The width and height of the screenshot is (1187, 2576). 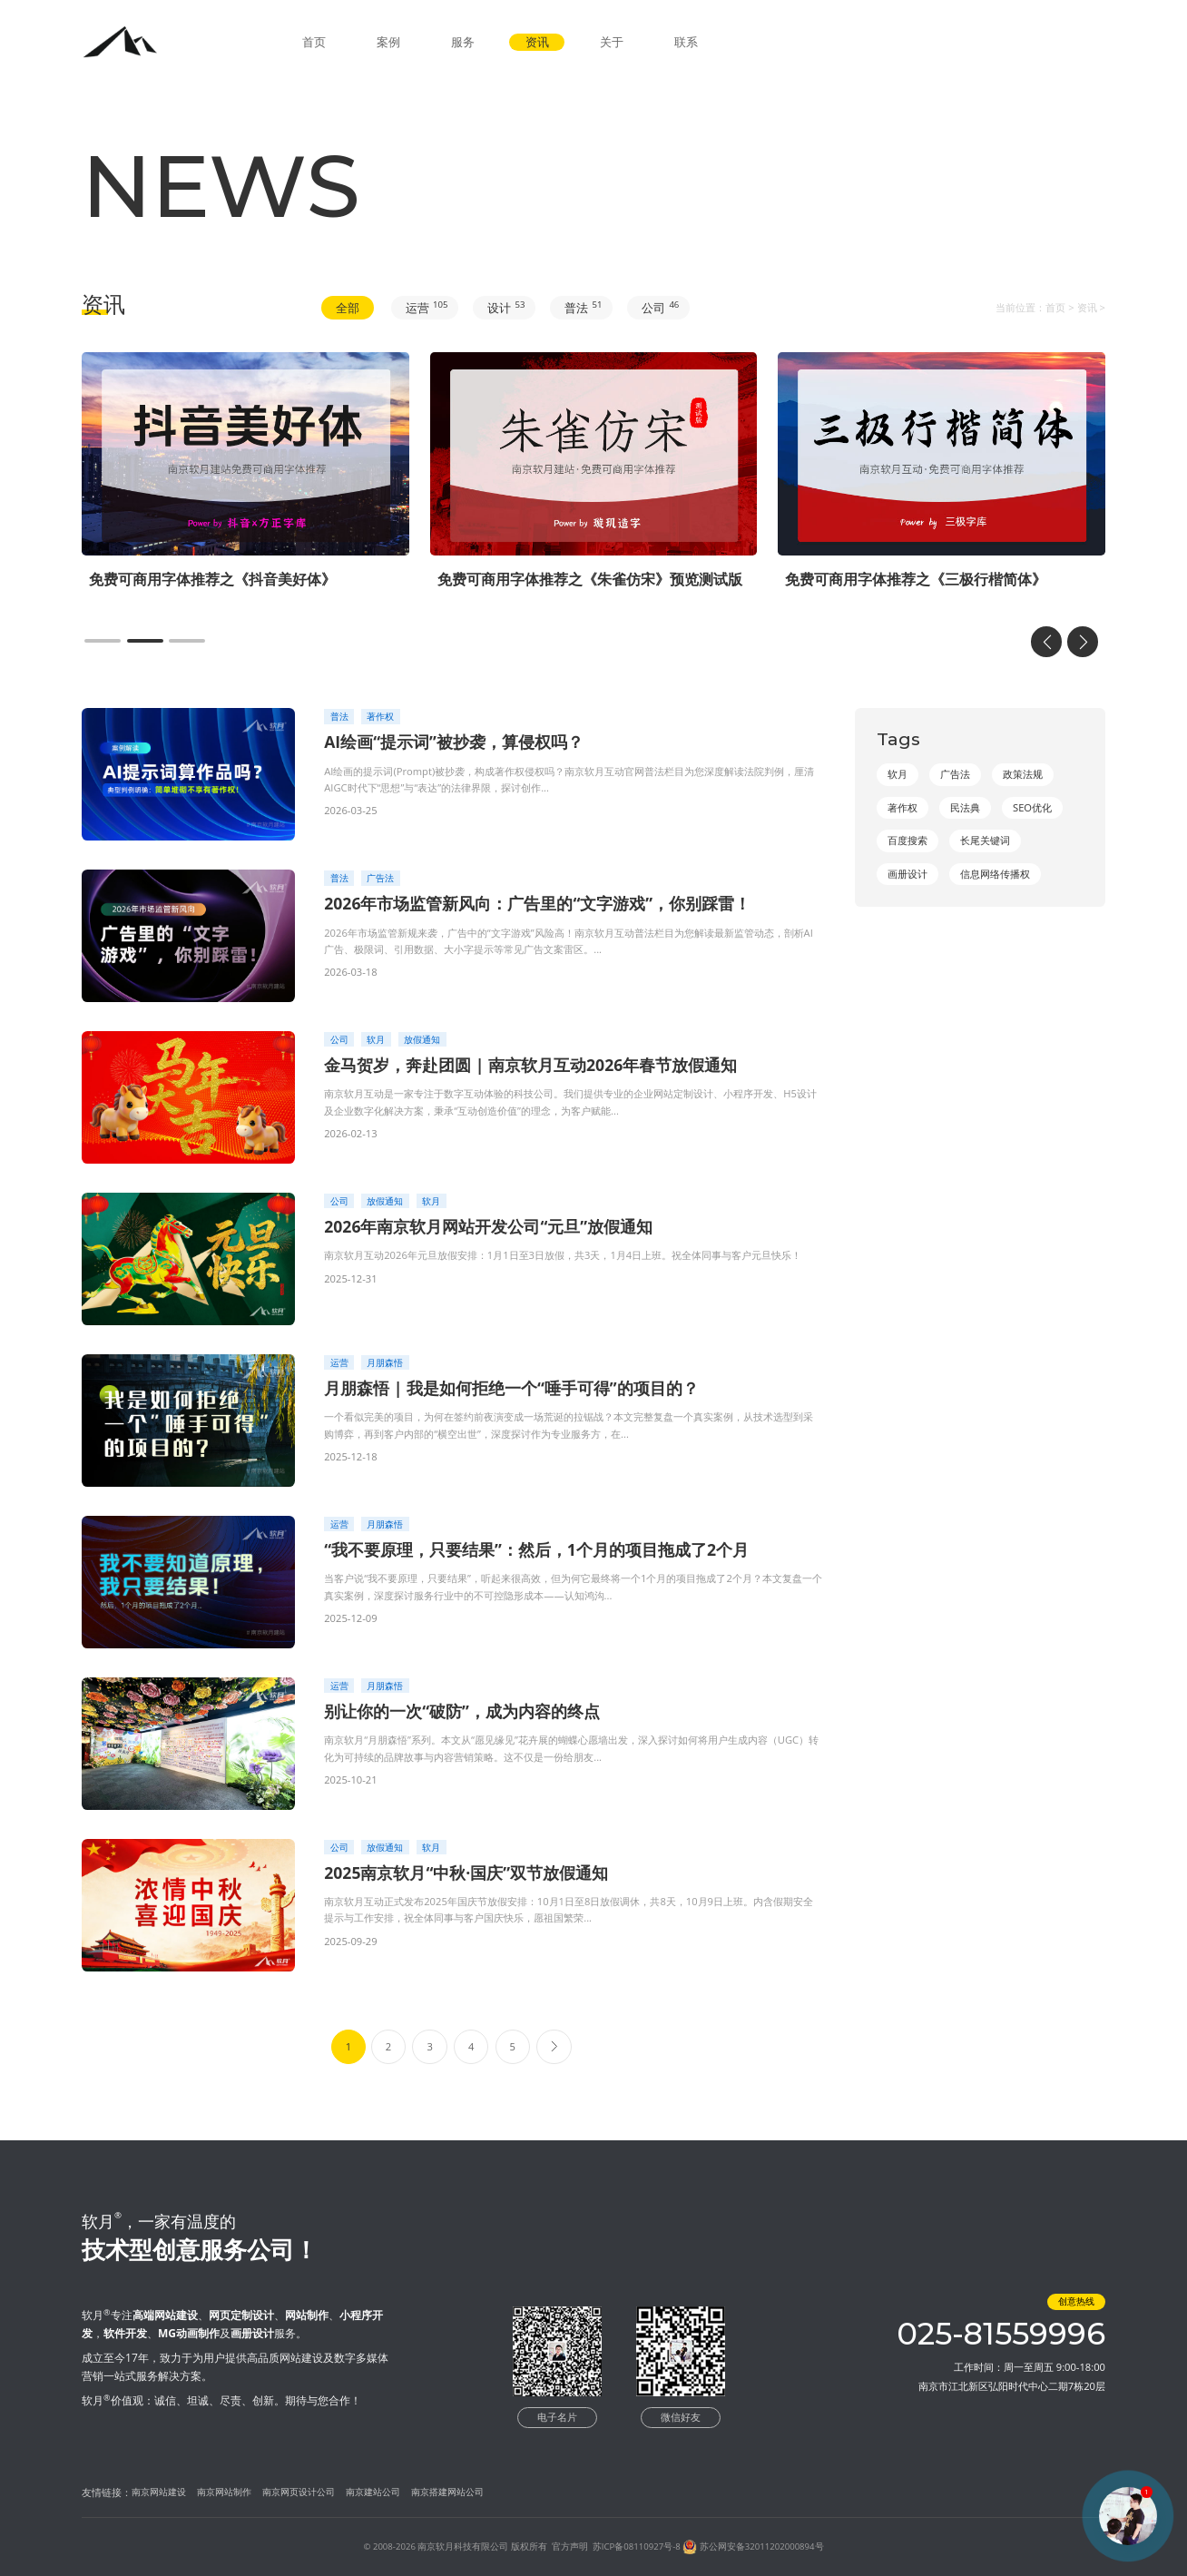 I want to click on 全部, so click(x=347, y=308).